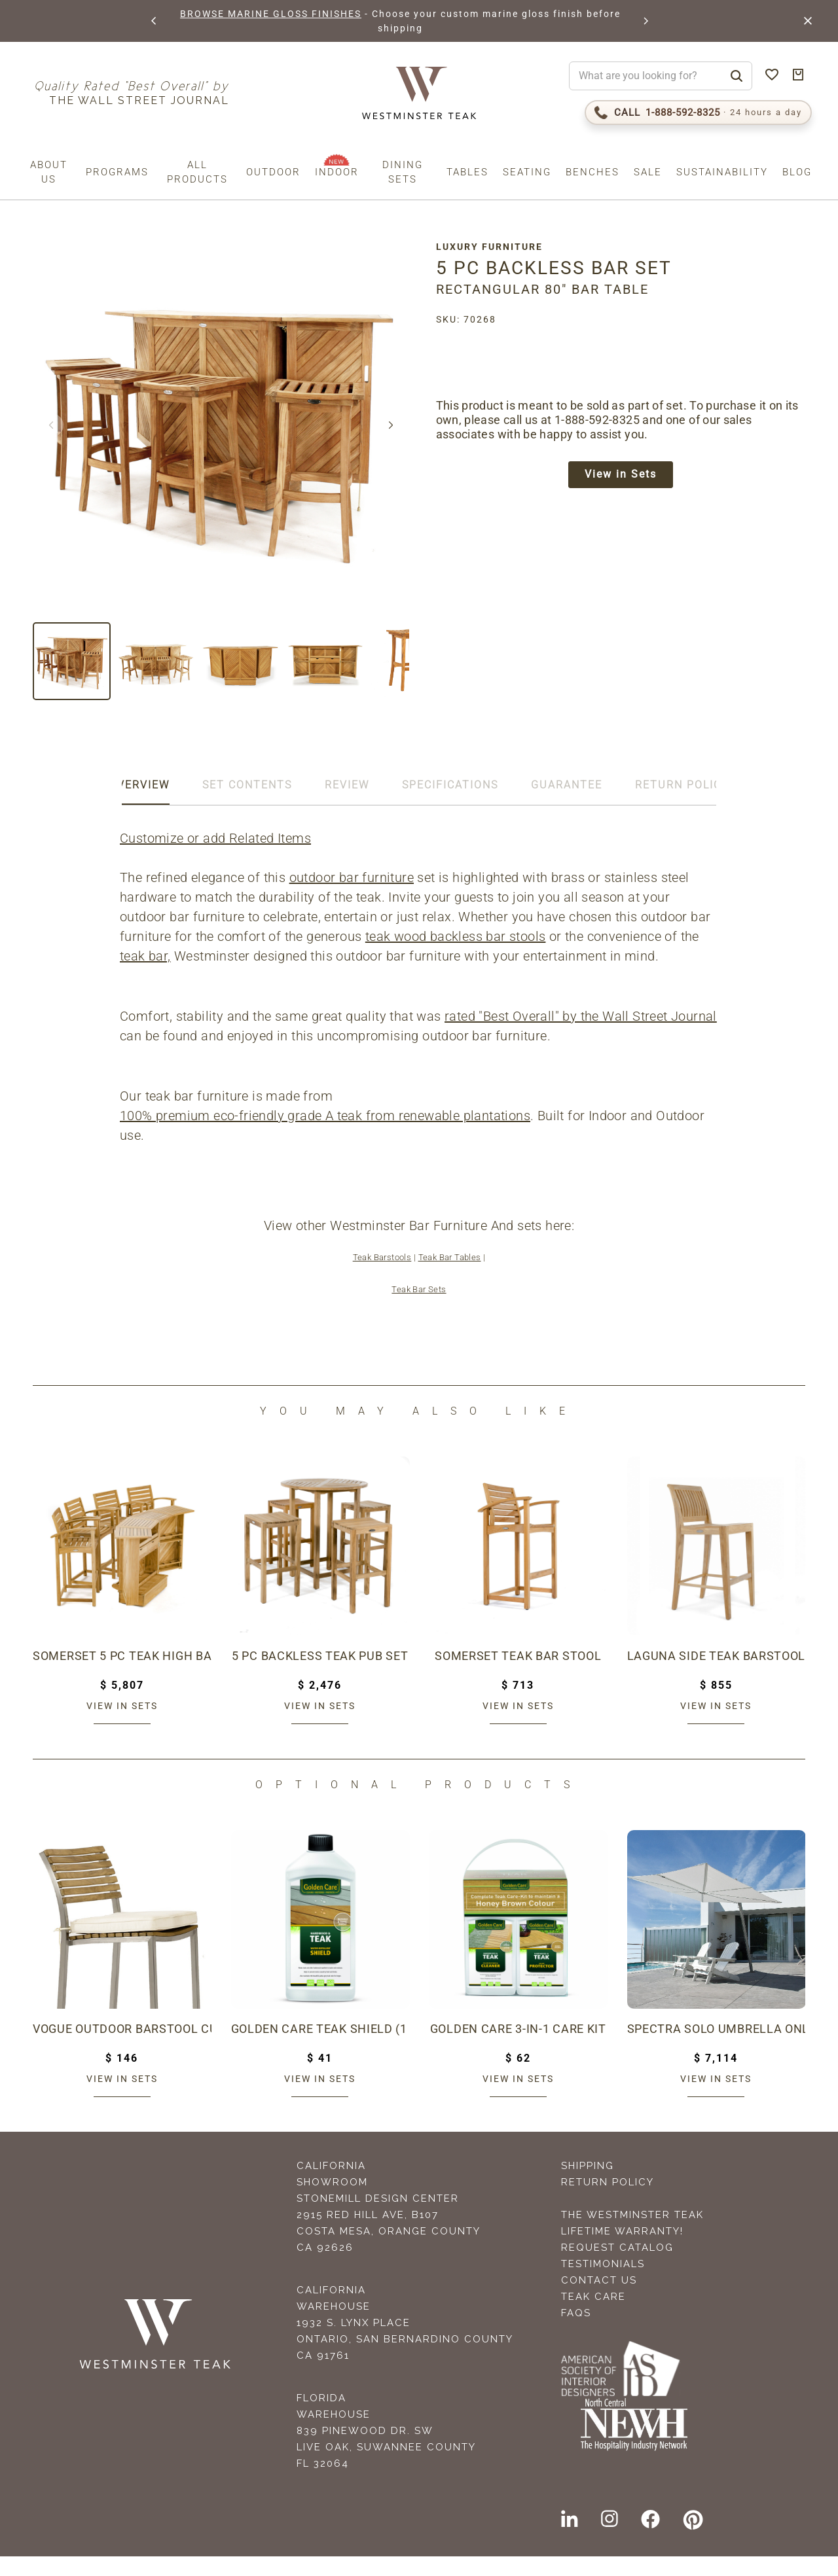  What do you see at coordinates (622, 2251) in the screenshot?
I see `Lifetime Warranty!` at bounding box center [622, 2251].